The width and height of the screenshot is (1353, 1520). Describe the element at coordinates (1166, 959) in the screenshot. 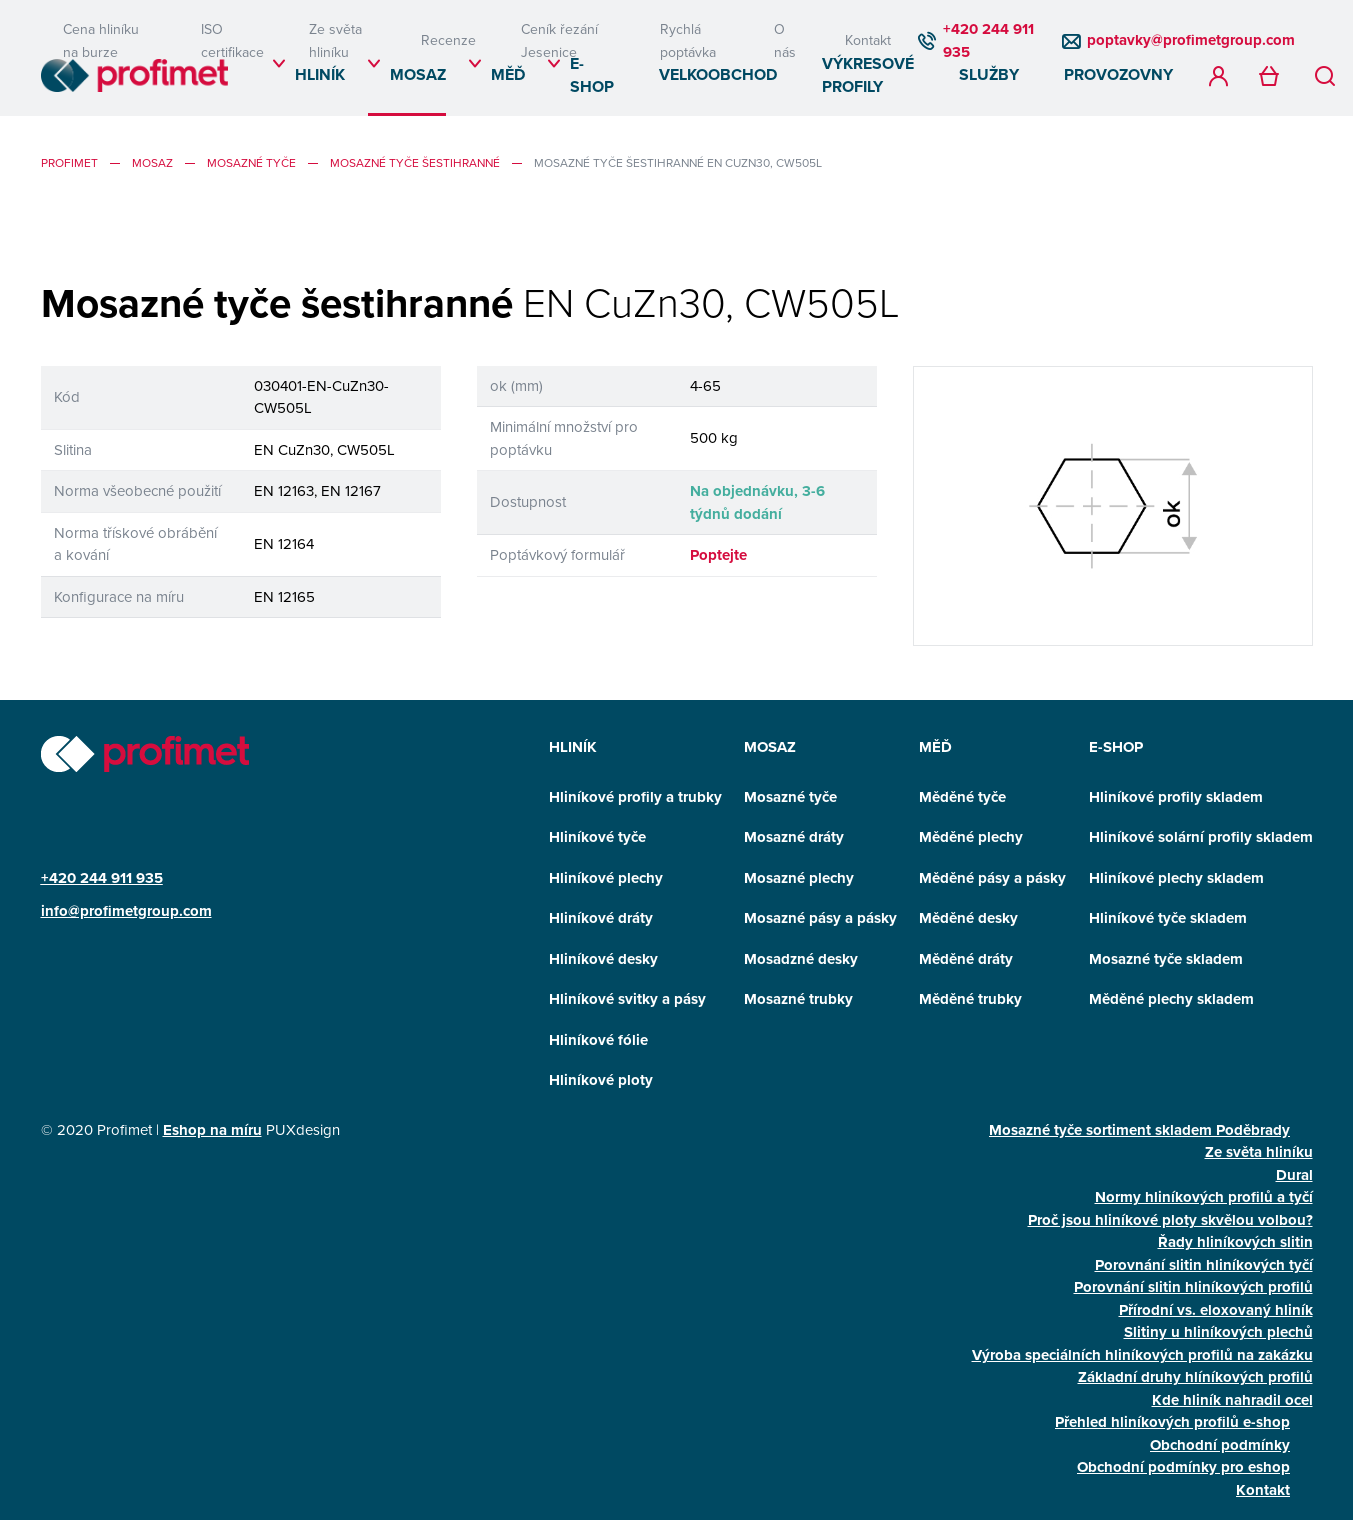

I see `Mosazné tyče skladem` at that location.